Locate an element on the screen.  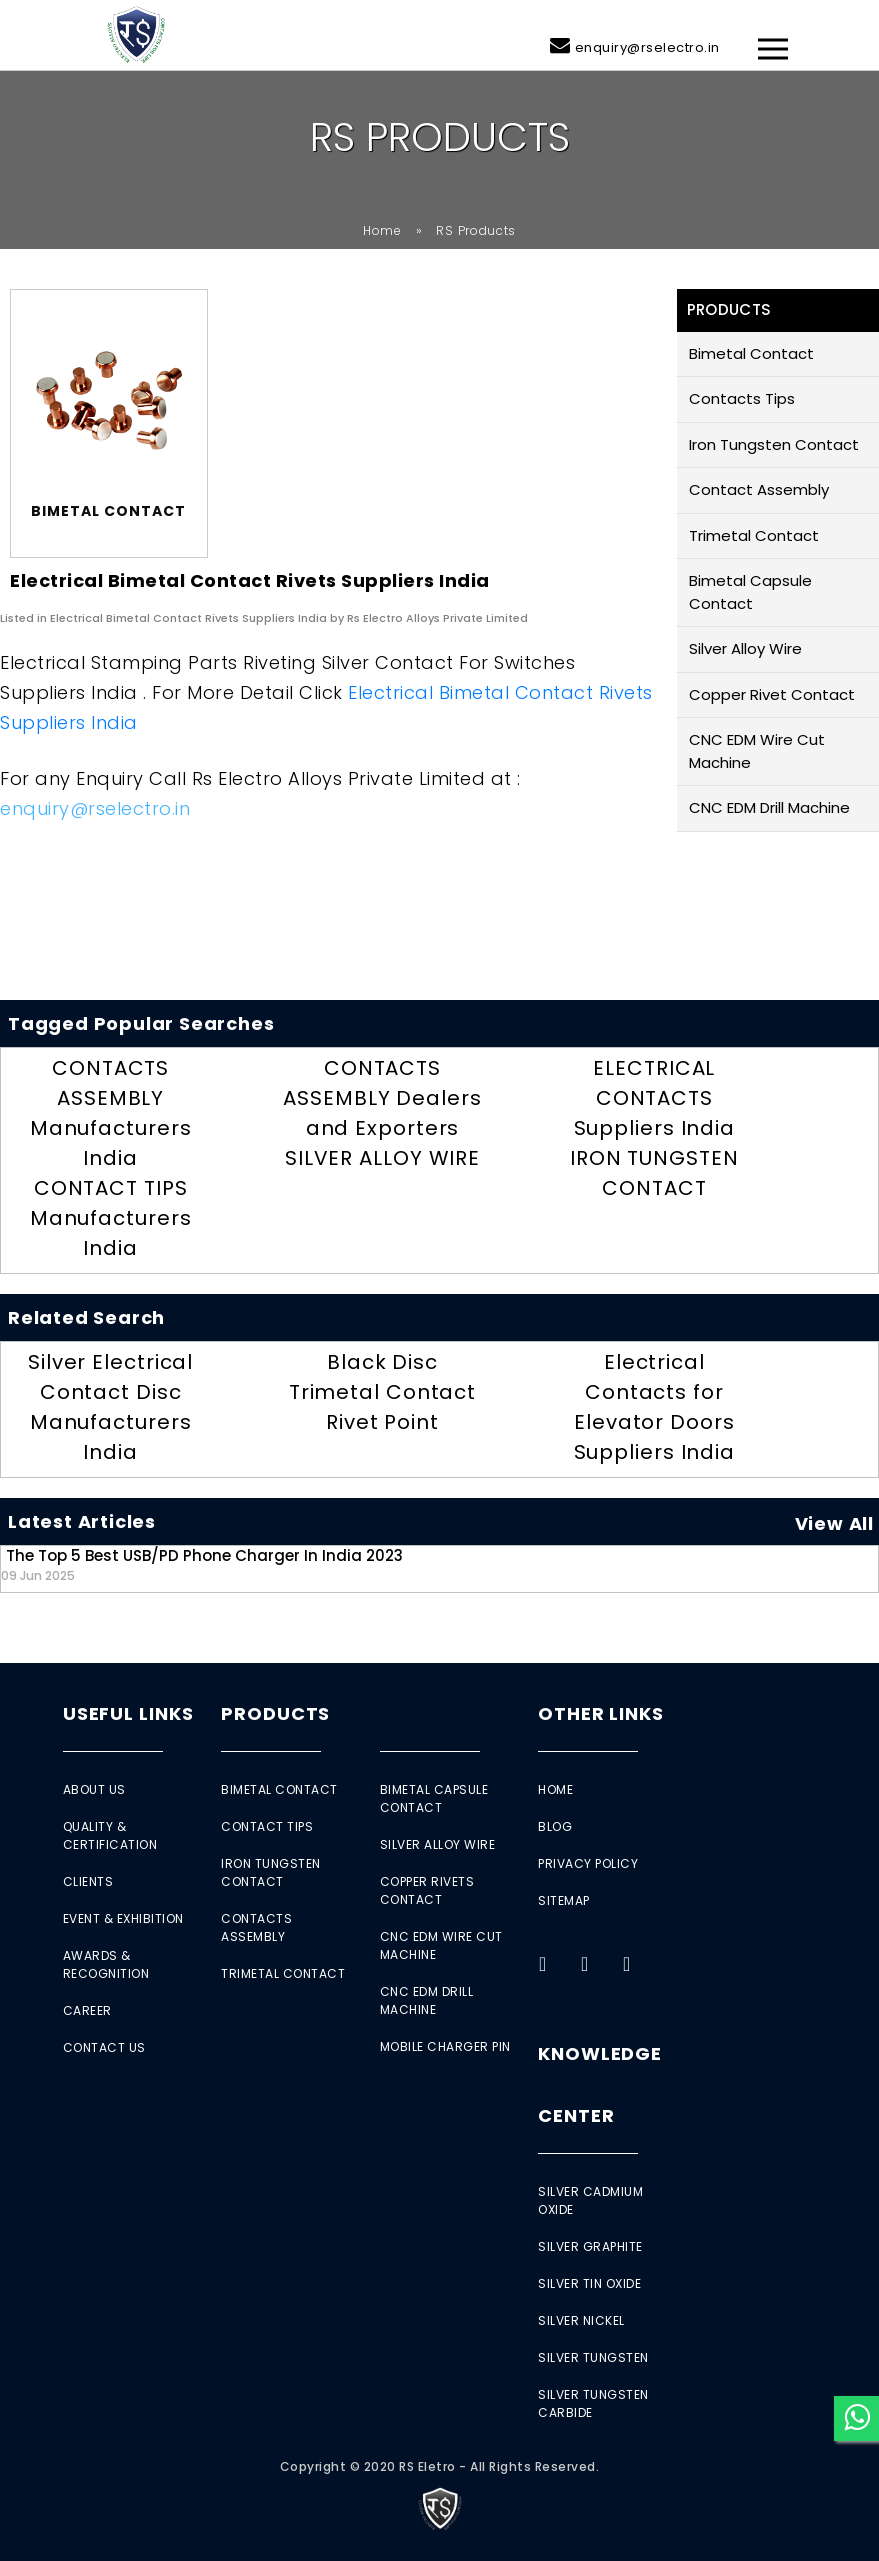
Event & Exhibition is located at coordinates (123, 1918).